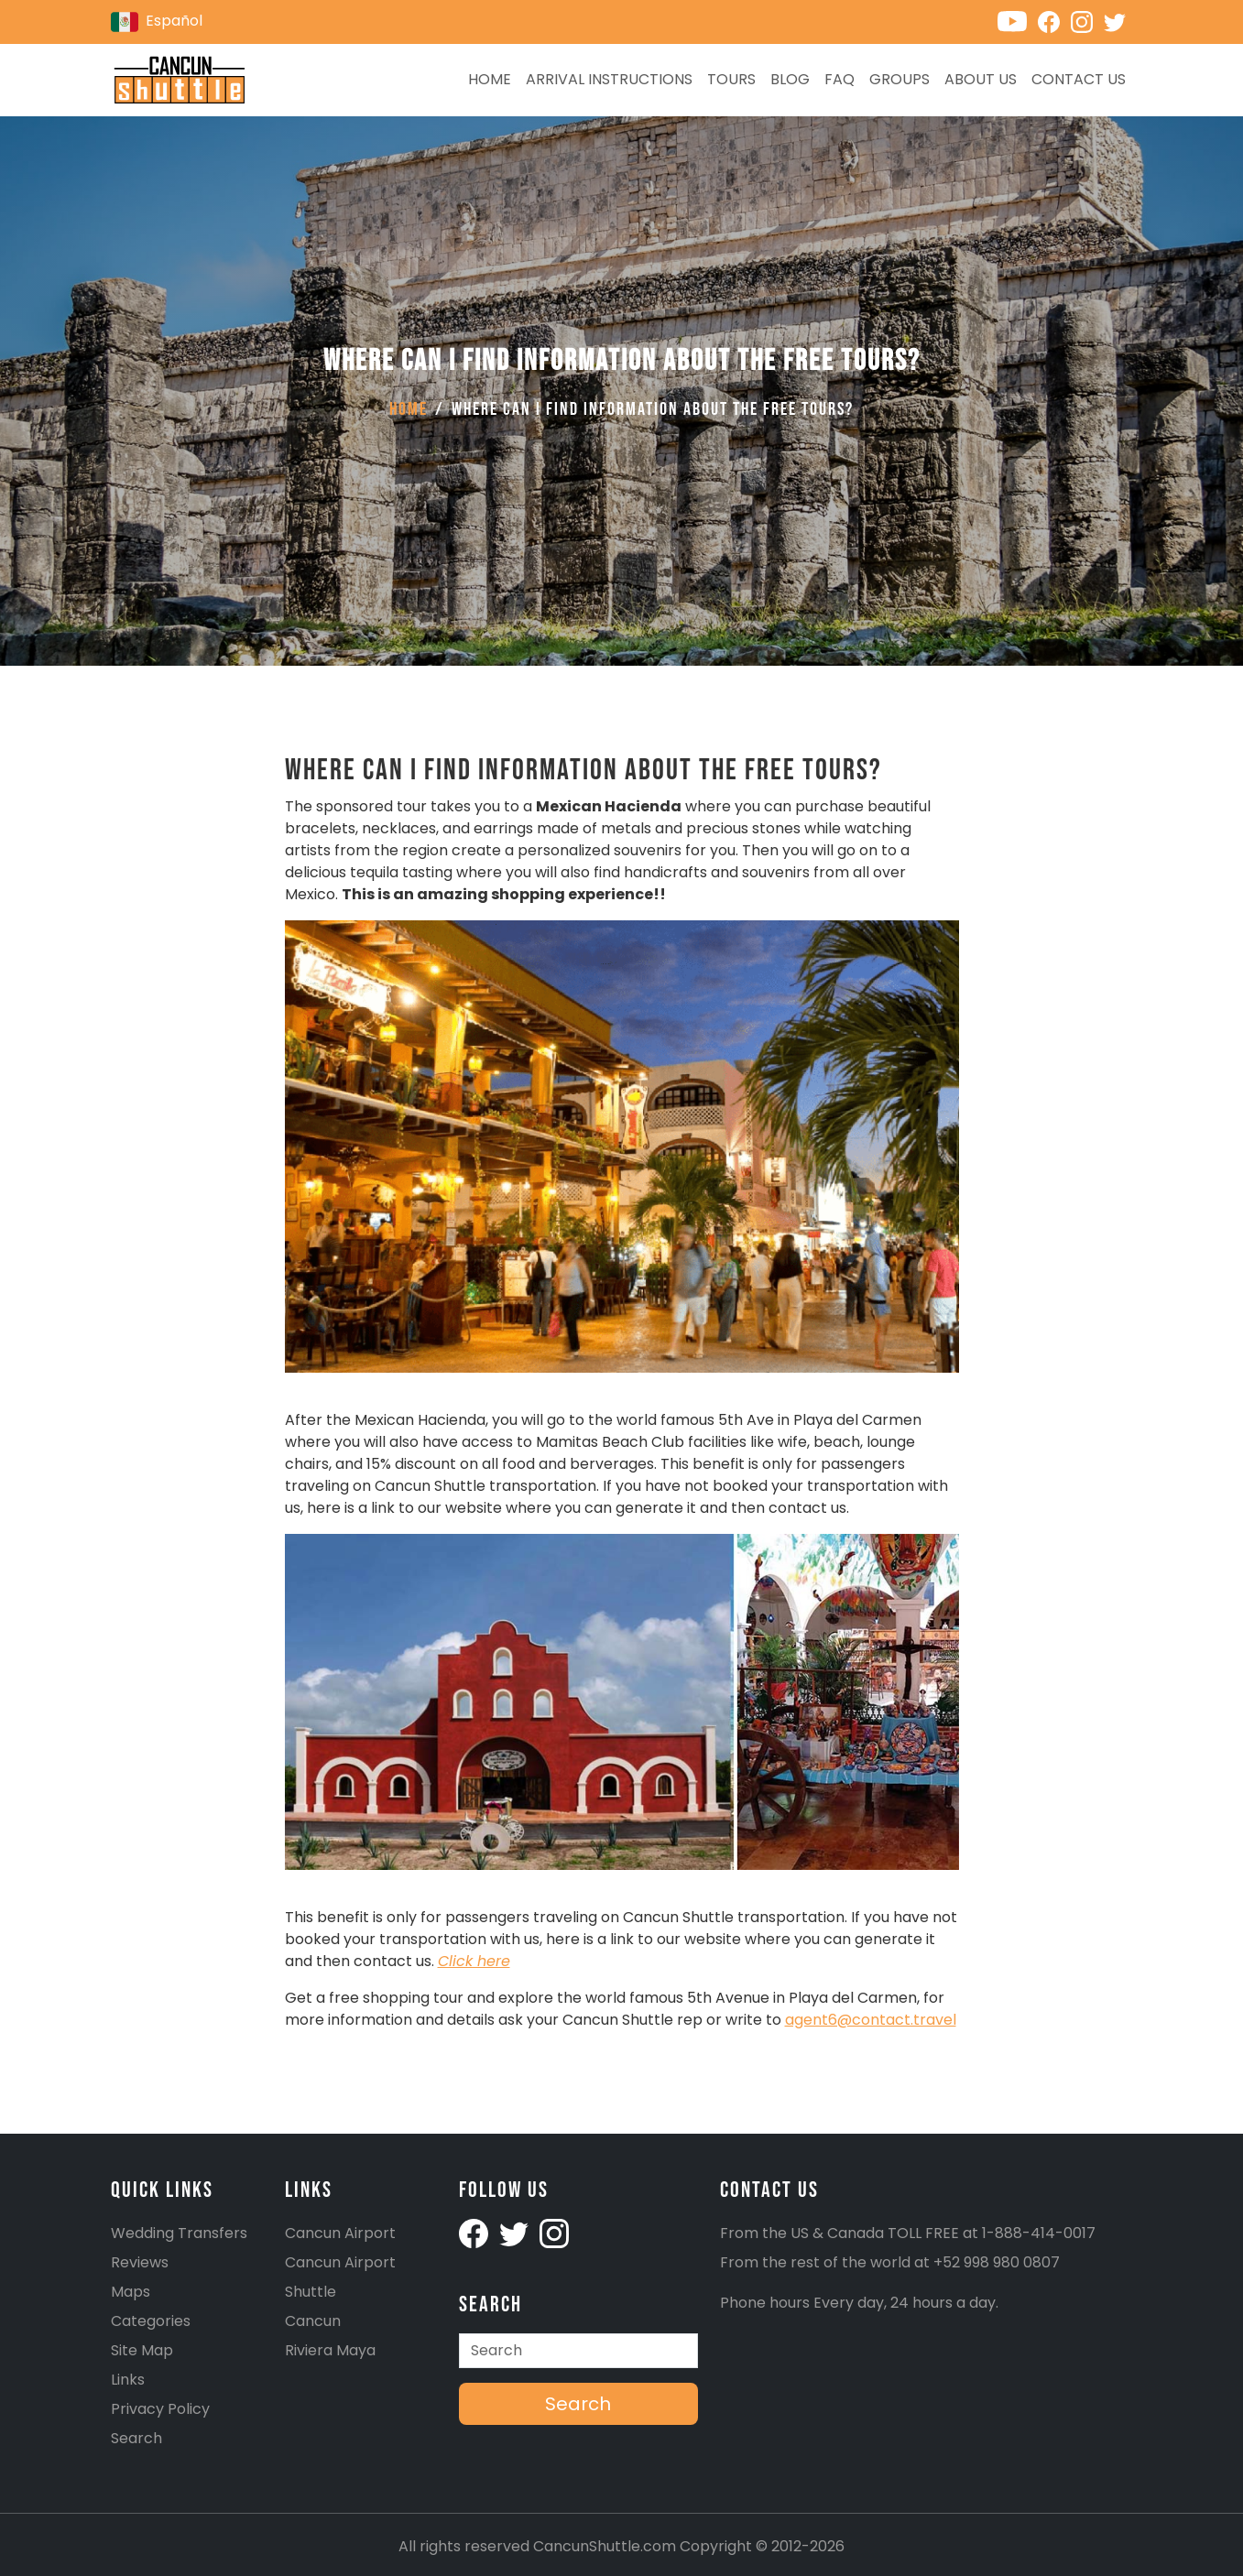 This screenshot has height=2576, width=1243. I want to click on Privacy Policy, so click(160, 2408).